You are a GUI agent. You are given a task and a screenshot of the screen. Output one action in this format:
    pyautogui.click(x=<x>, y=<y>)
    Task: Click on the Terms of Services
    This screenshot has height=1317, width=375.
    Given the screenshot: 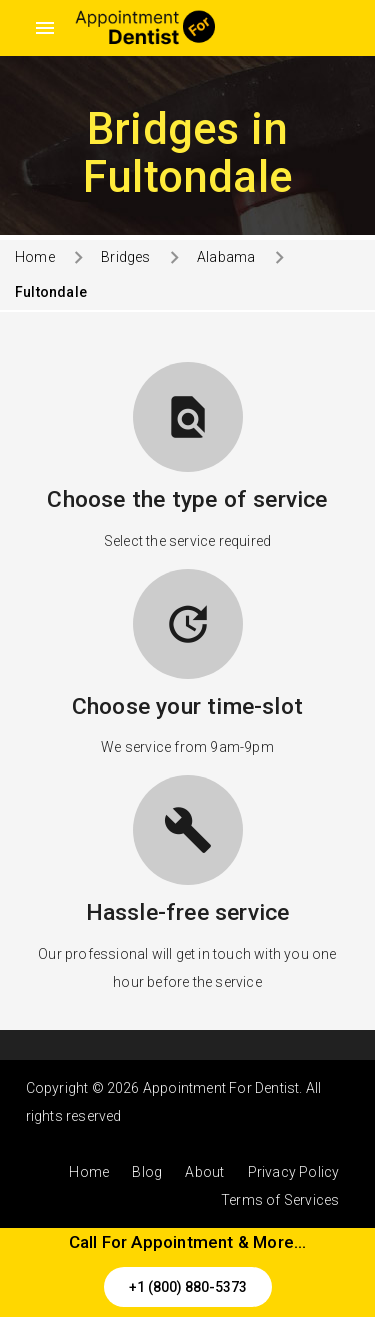 What is the action you would take?
    pyautogui.click(x=280, y=1200)
    